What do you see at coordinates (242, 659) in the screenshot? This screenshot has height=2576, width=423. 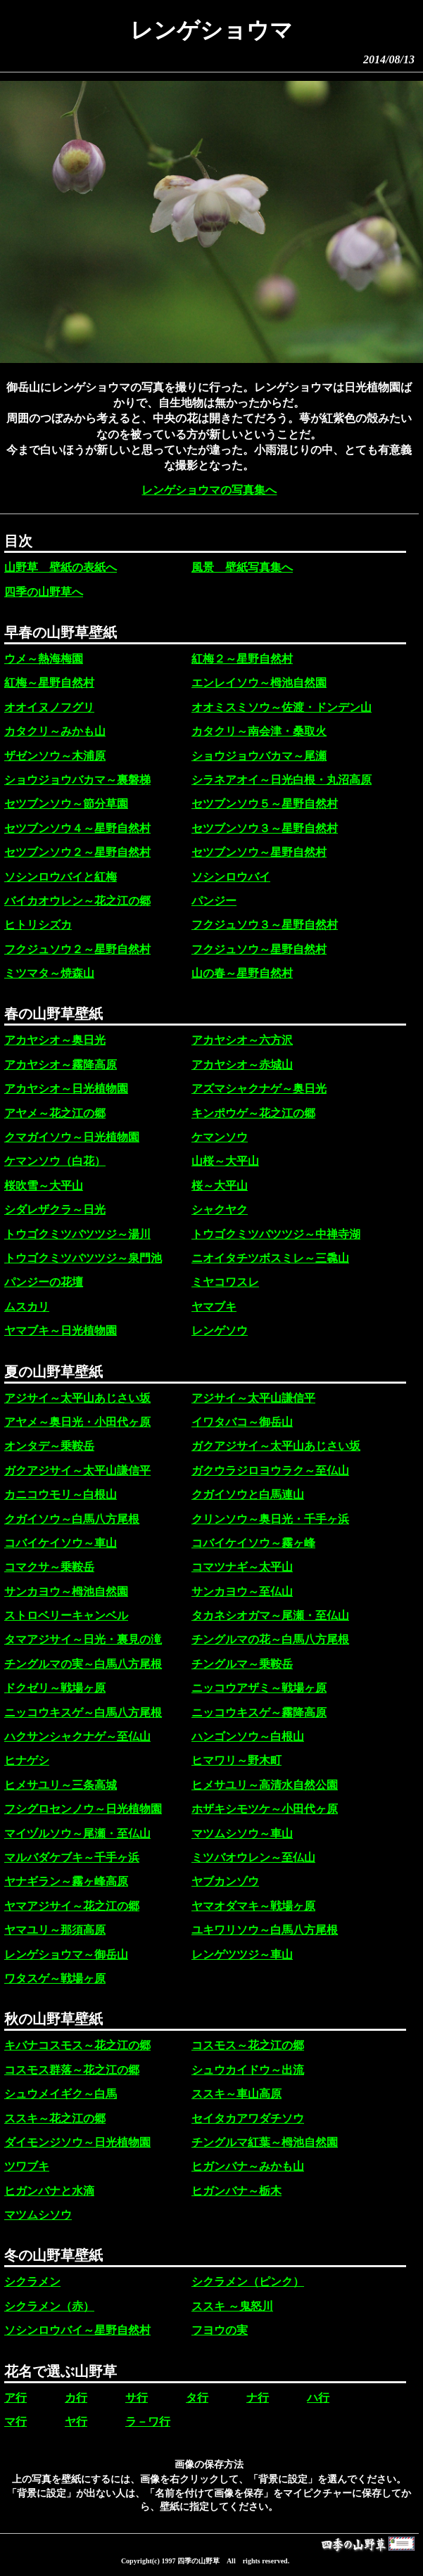 I see `紅梅２～星野自然村` at bounding box center [242, 659].